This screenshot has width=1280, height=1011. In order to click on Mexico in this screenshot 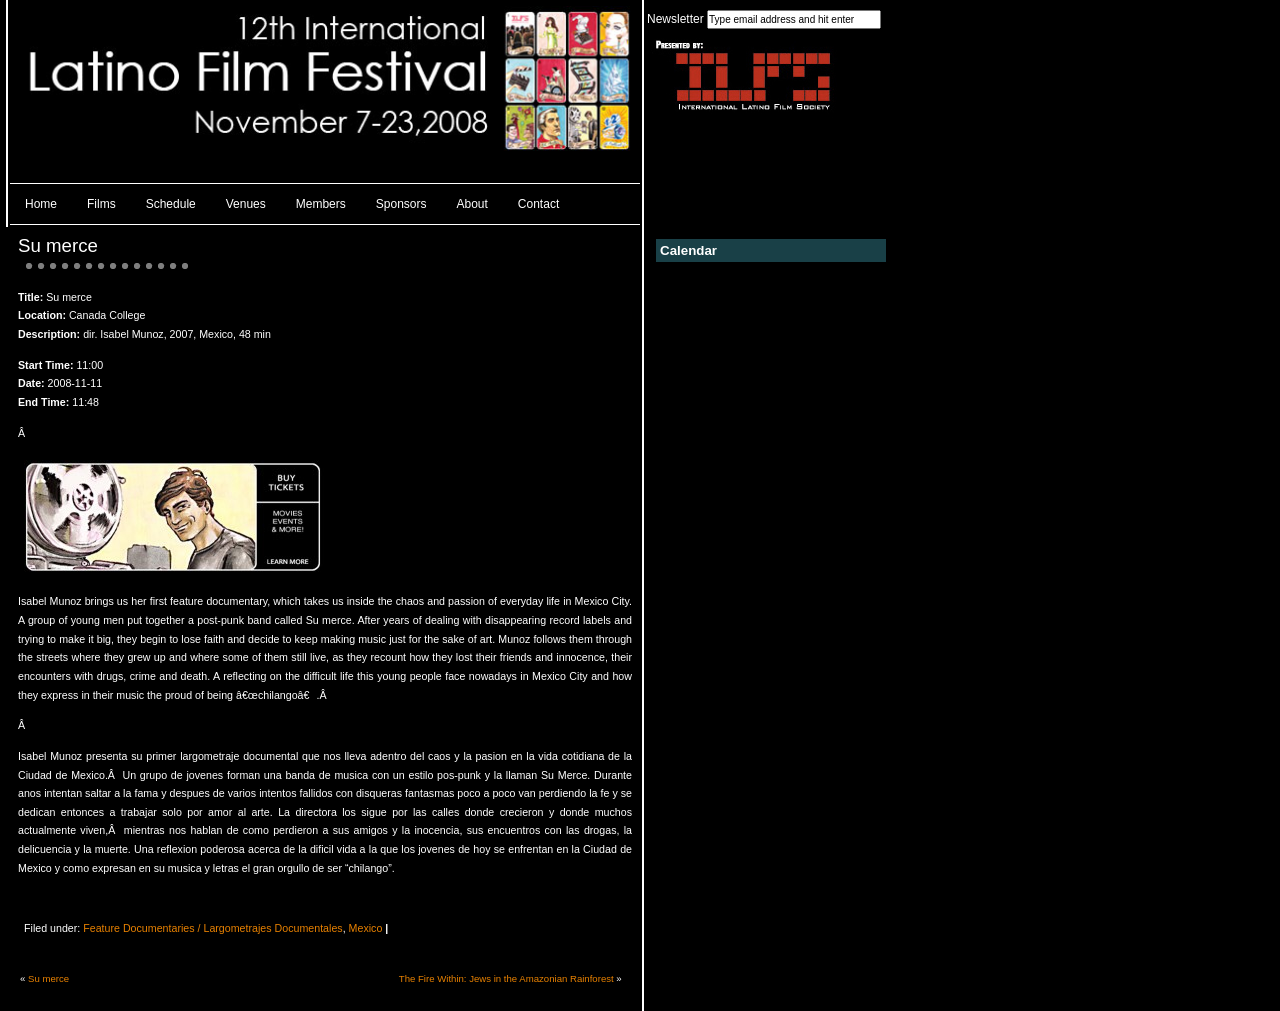, I will do `click(366, 928)`.